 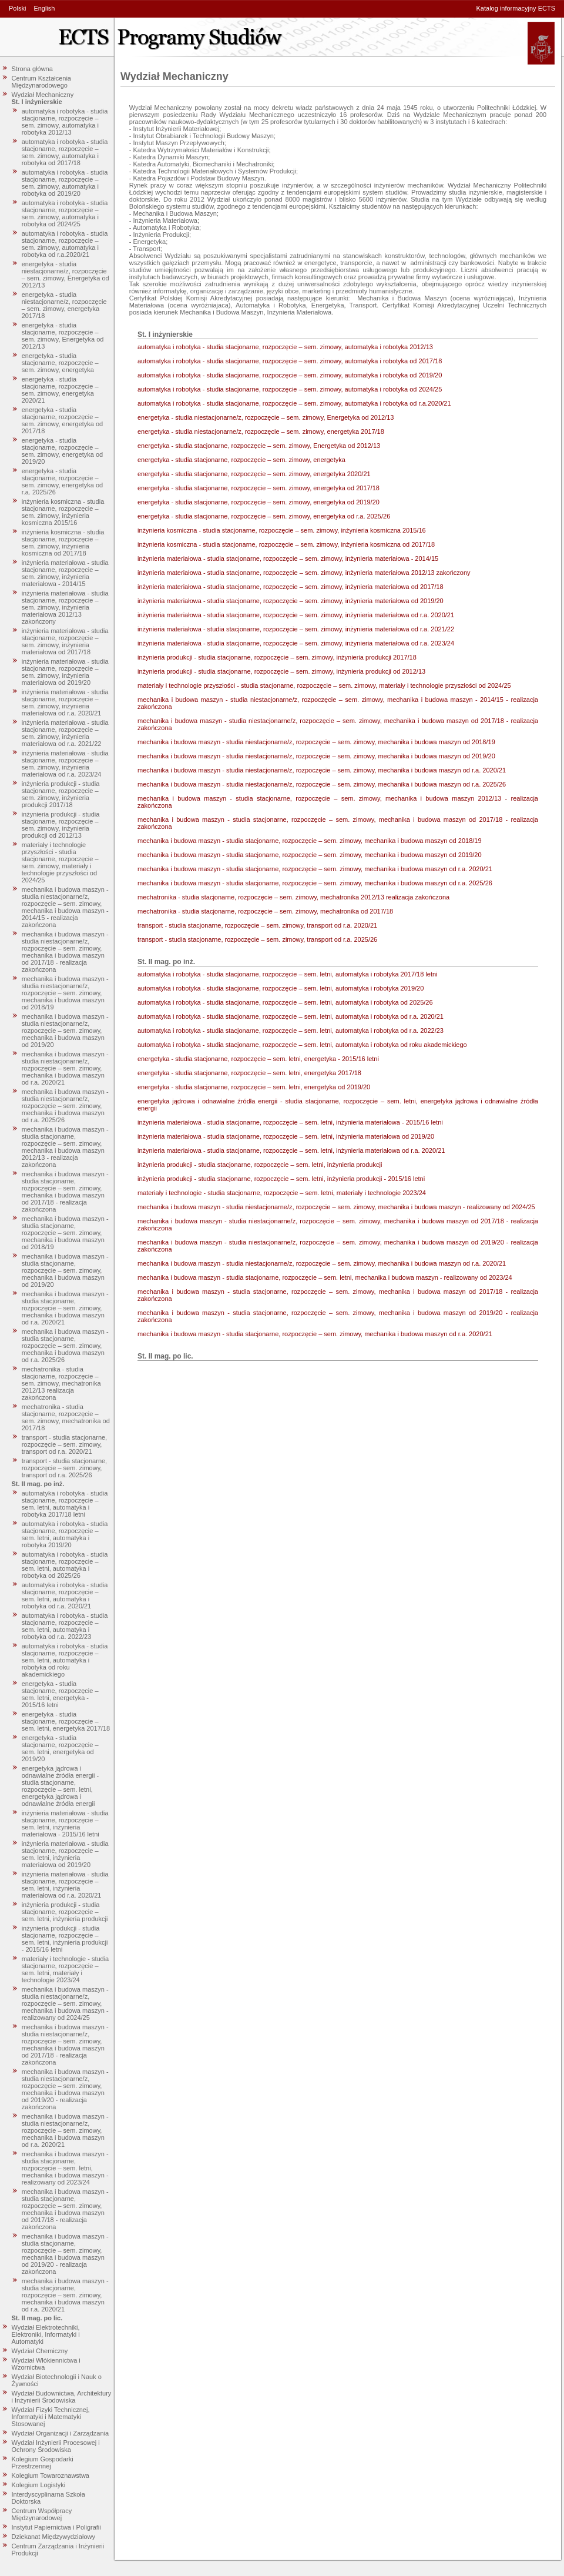 What do you see at coordinates (65, 1467) in the screenshot?
I see `transport - studia stacjonarne, rozpoczęcie – sem. zimowy, transport od r.a. 2025/26` at bounding box center [65, 1467].